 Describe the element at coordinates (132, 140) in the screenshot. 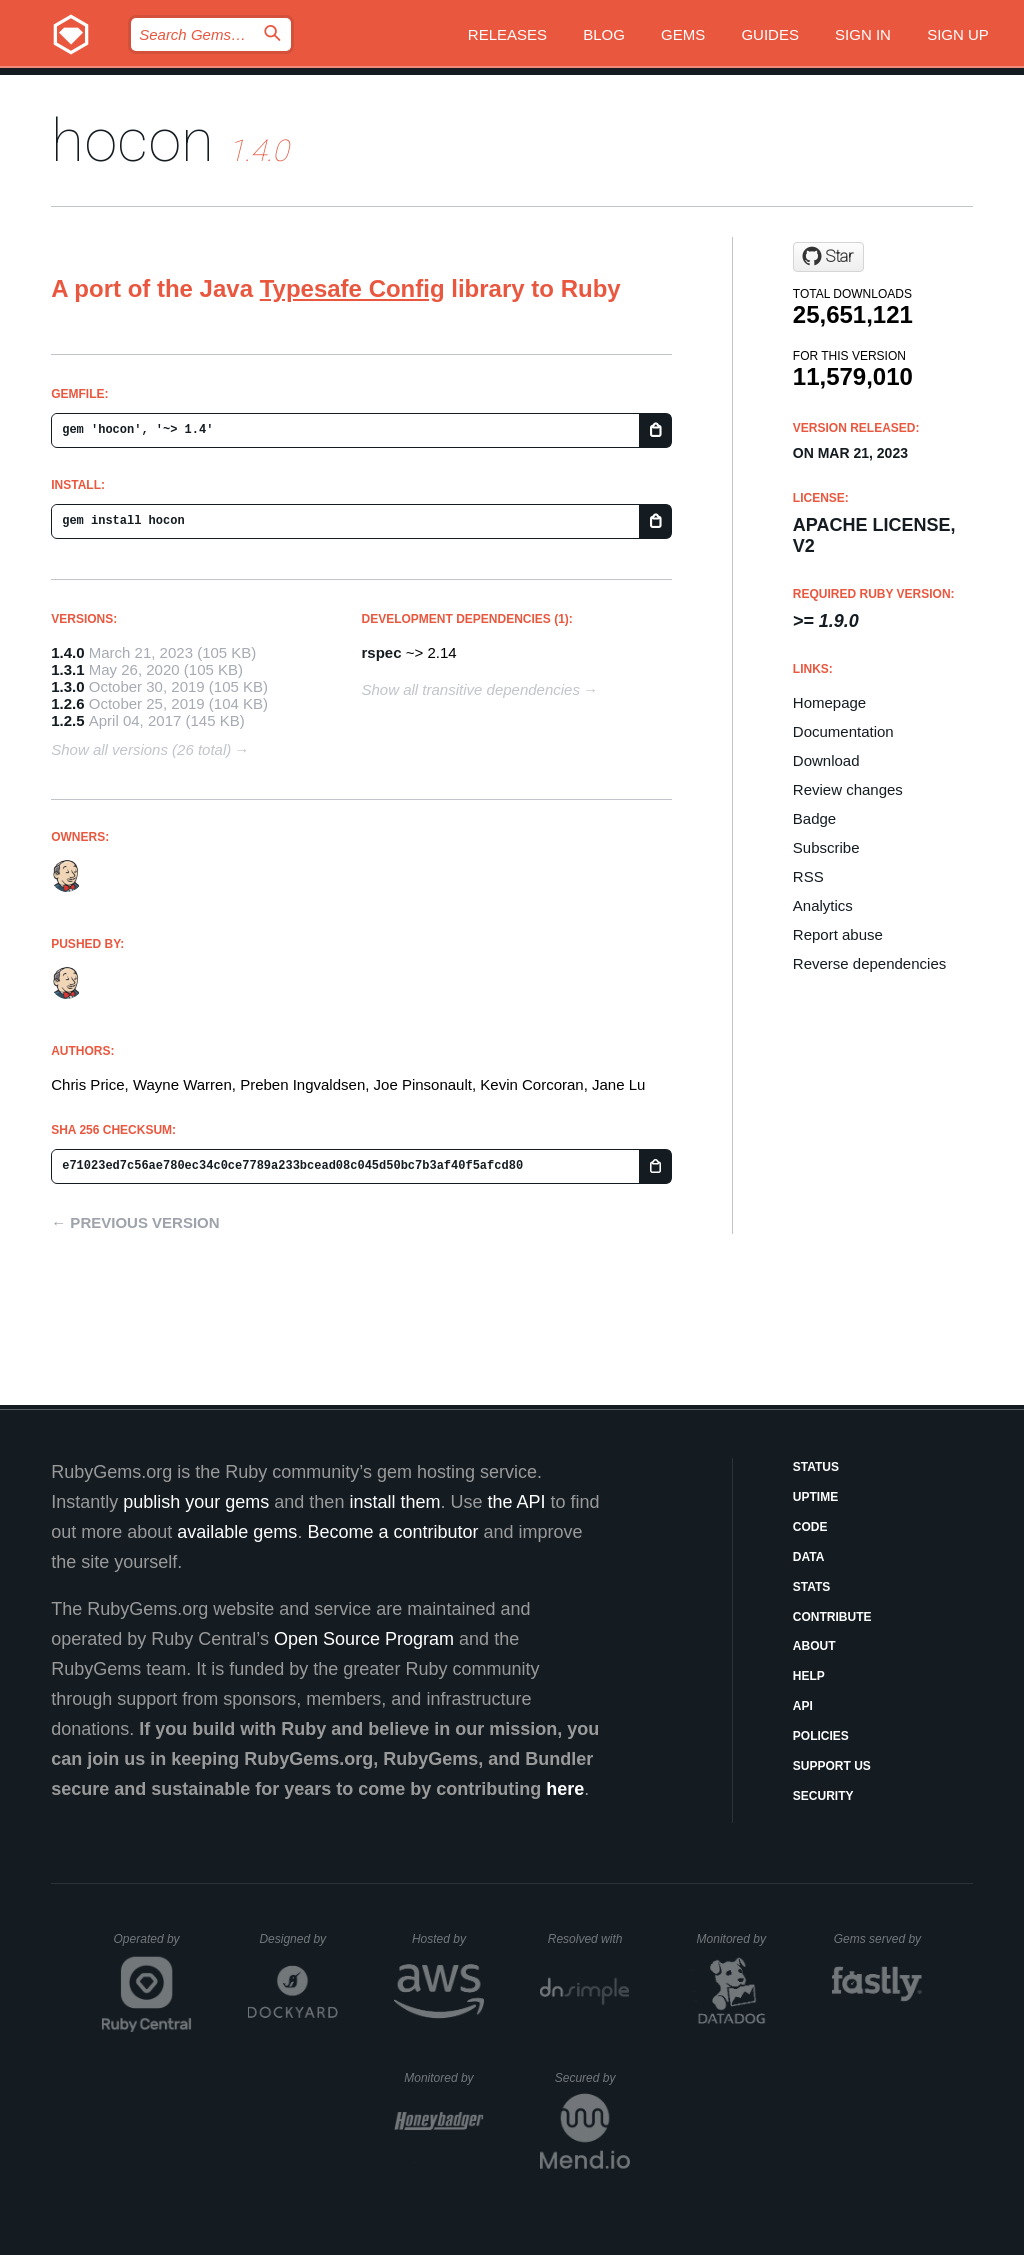

I see `hocon` at that location.